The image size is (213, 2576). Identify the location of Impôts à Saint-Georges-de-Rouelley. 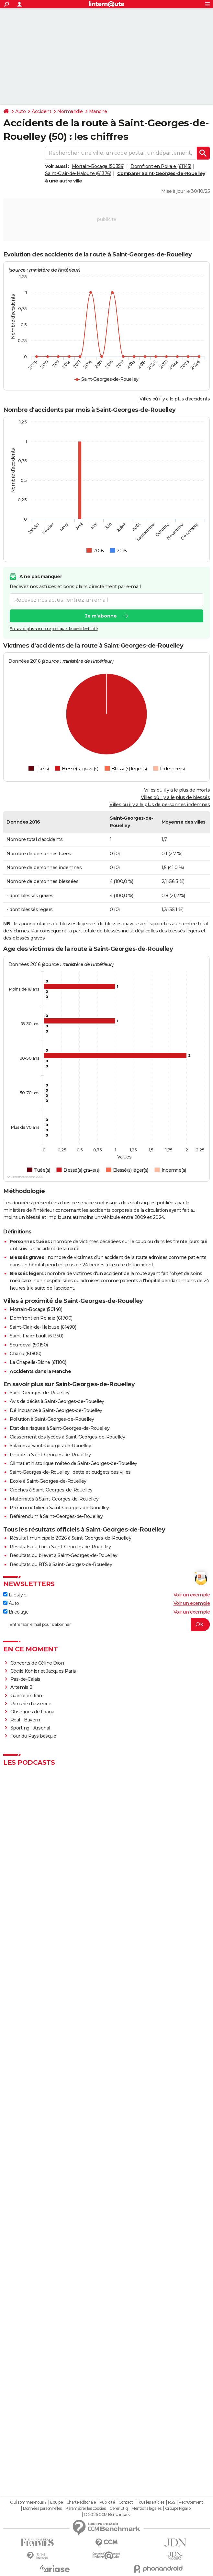
(50, 1455).